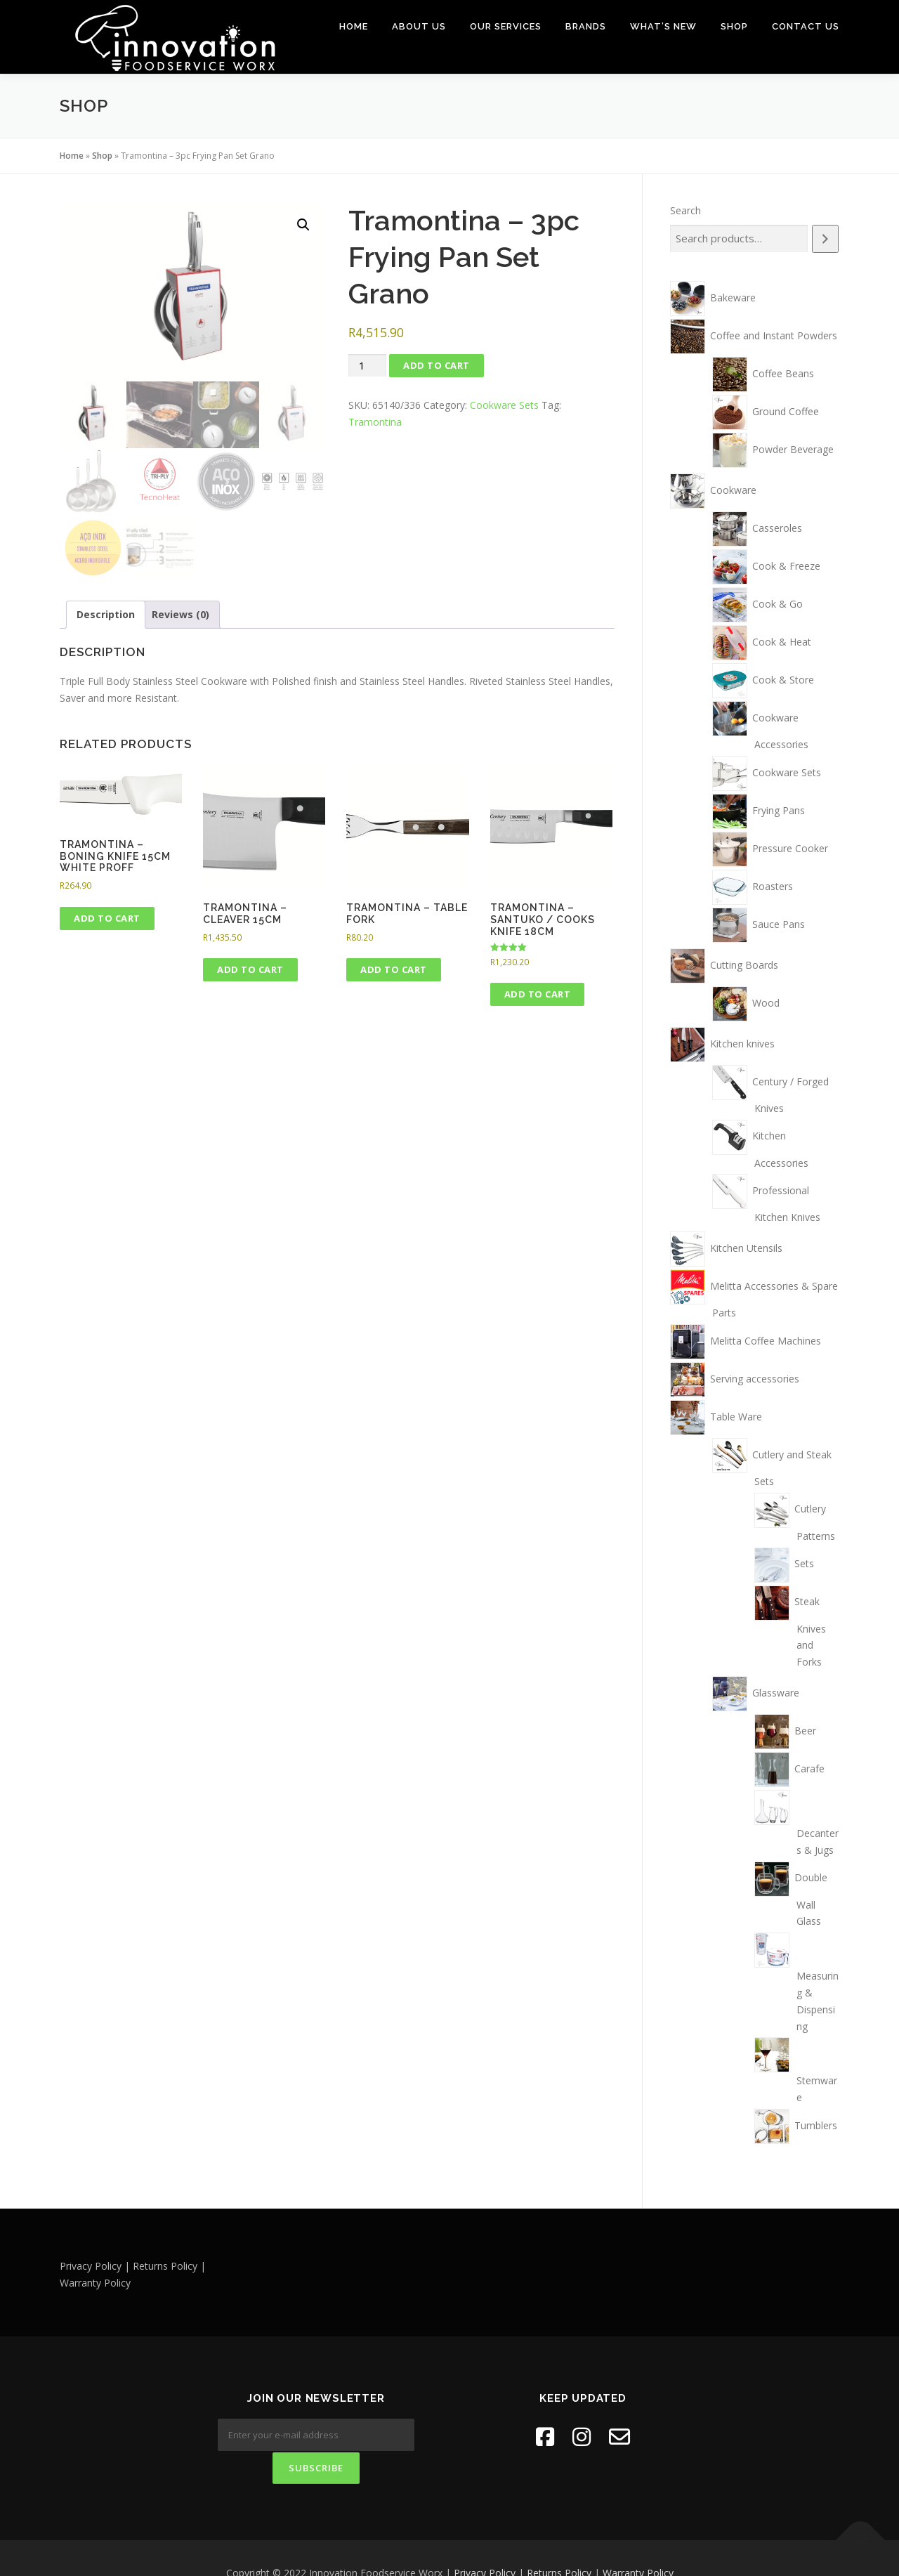 The image size is (899, 2576). What do you see at coordinates (106, 612) in the screenshot?
I see `Description [tab]` at bounding box center [106, 612].